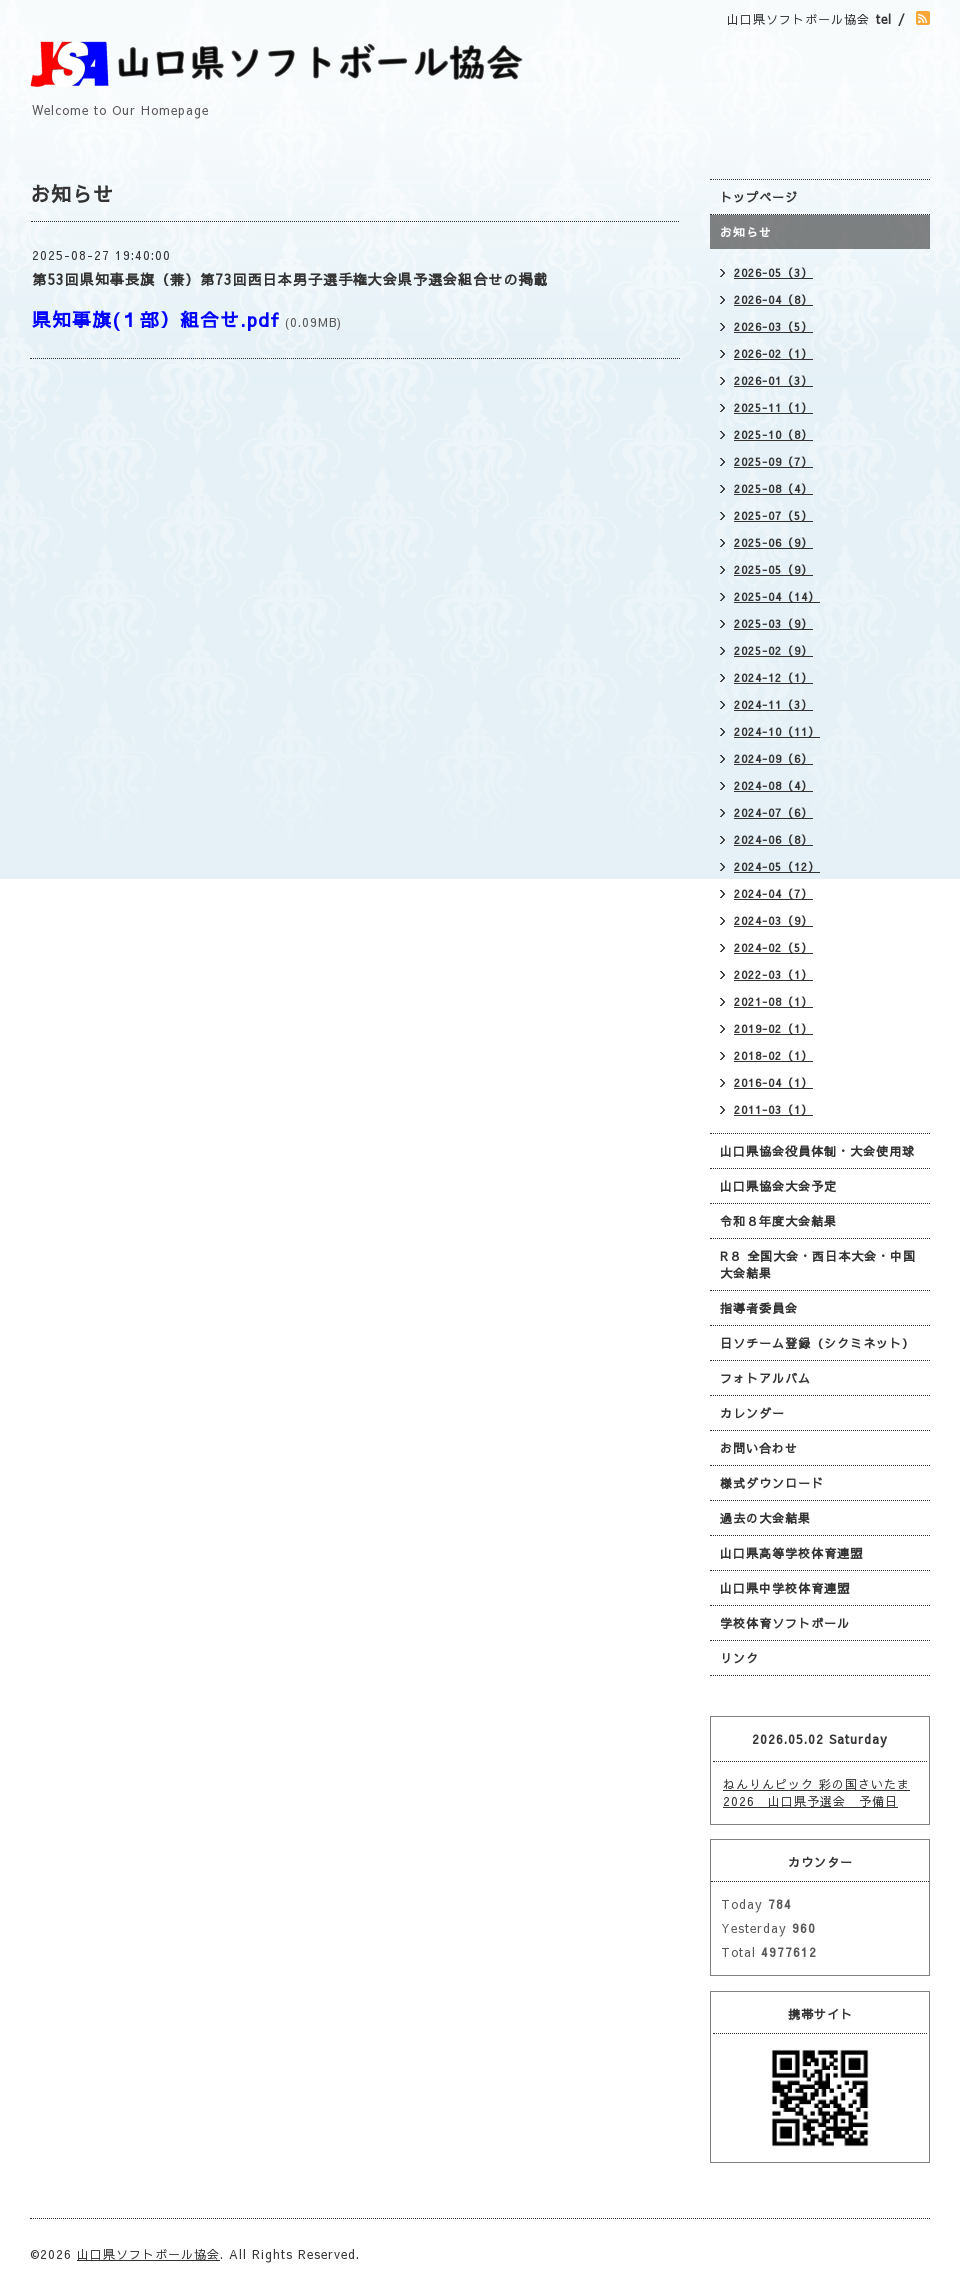 This screenshot has width=960, height=2290. I want to click on 2011-03（1）, so click(773, 1109).